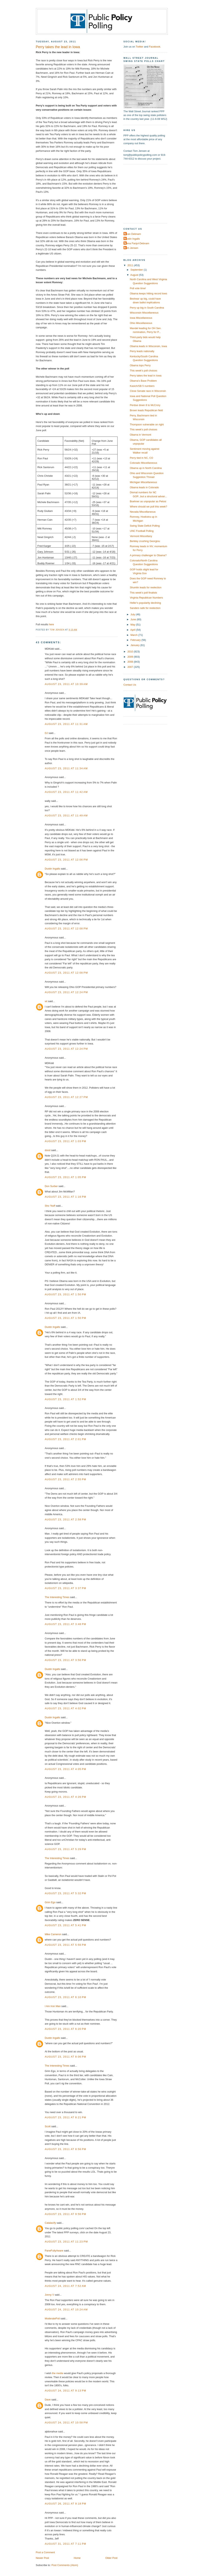 The height and width of the screenshot is (2576, 203). Describe the element at coordinates (65, 1769) in the screenshot. I see `August 23, 2011 at 4:05 PM` at that location.